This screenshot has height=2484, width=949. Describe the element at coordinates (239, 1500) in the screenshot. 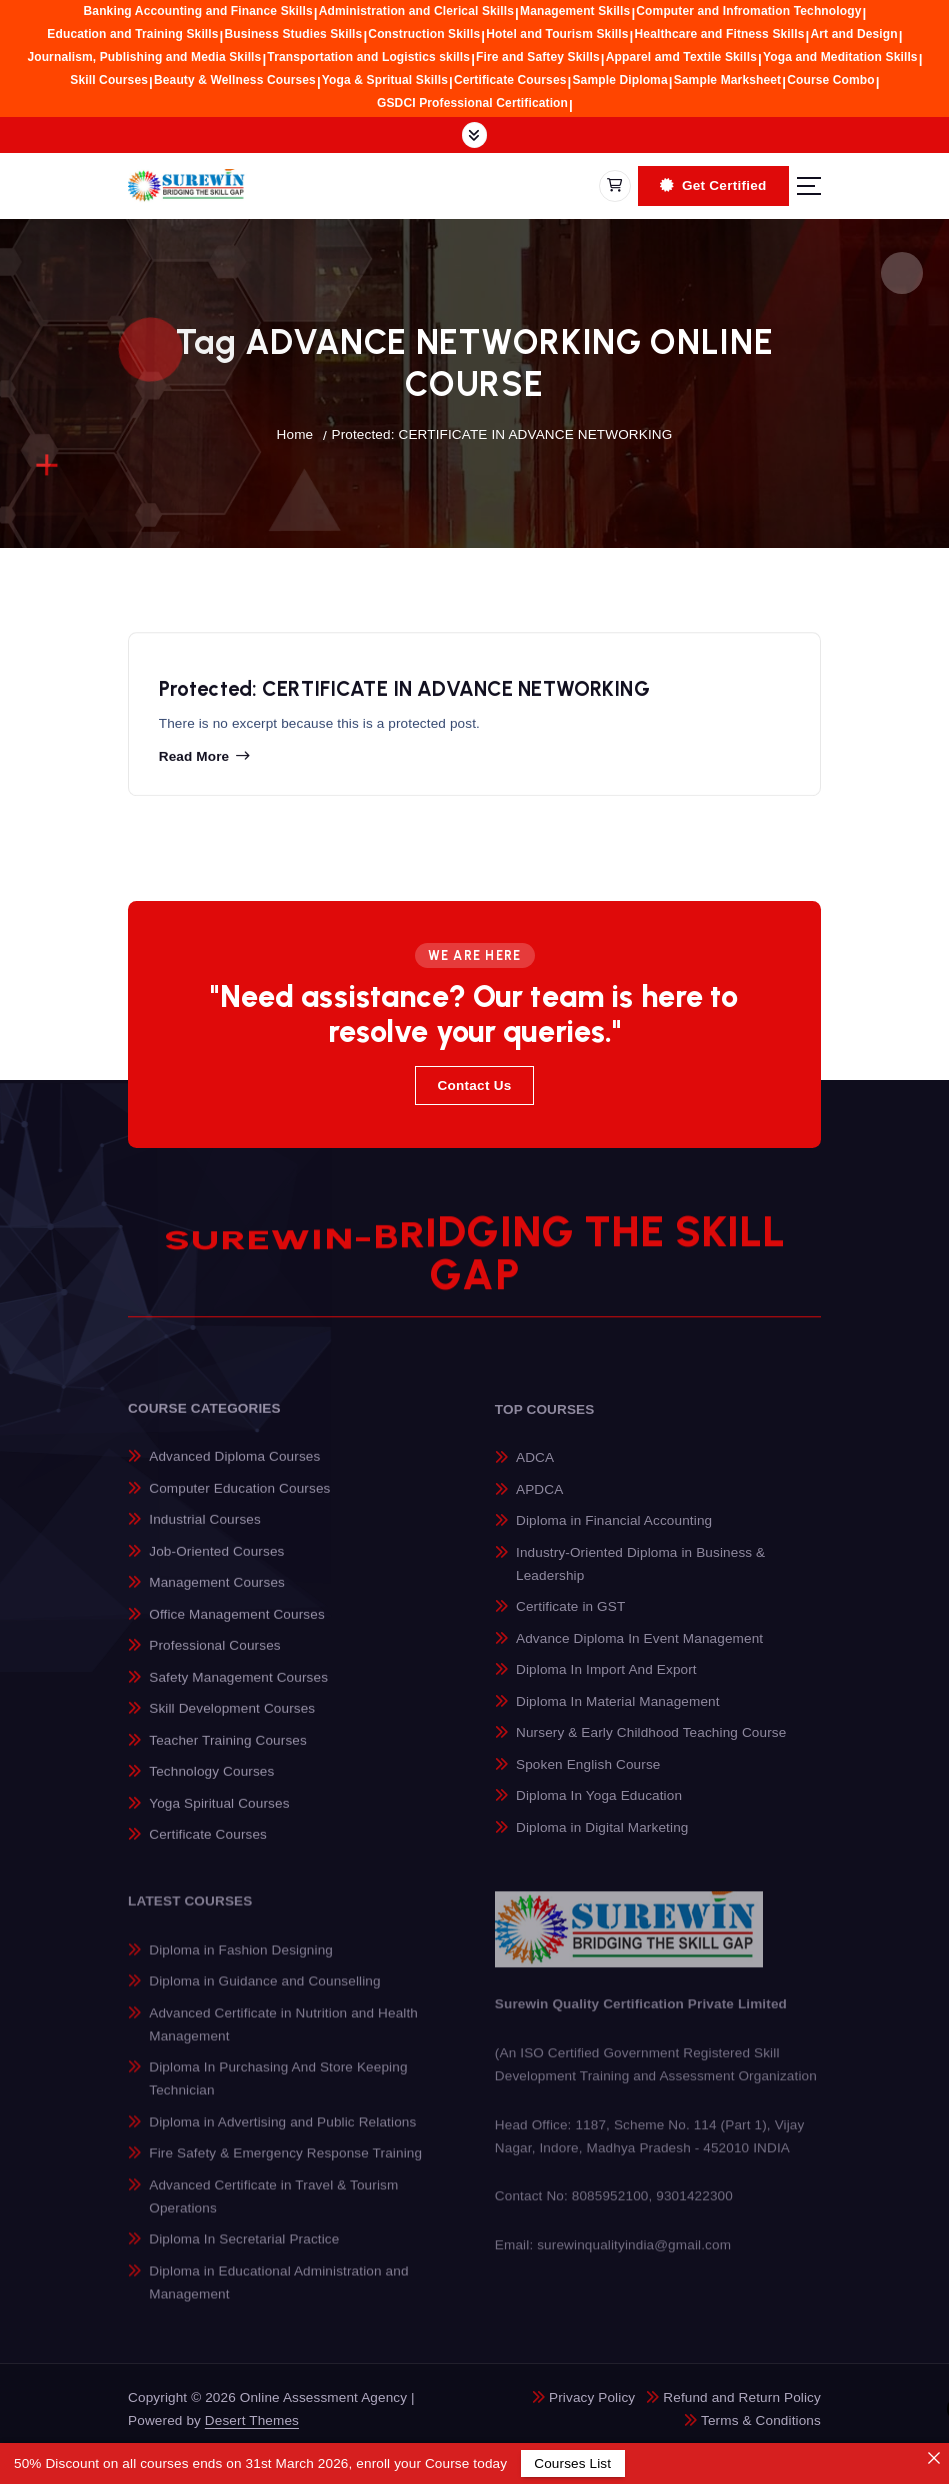

I see `Computer Education Courses` at that location.